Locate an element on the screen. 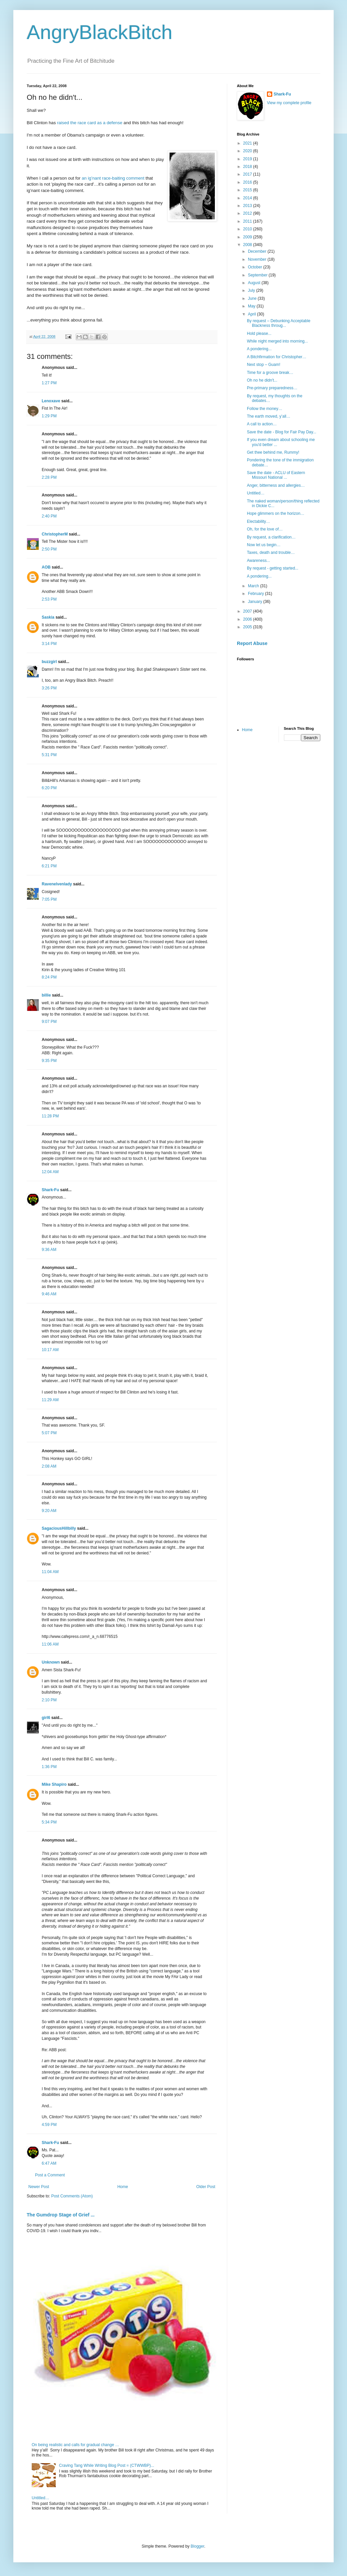 Image resolution: width=347 pixels, height=2576 pixels. Post a Comment is located at coordinates (50, 2175).